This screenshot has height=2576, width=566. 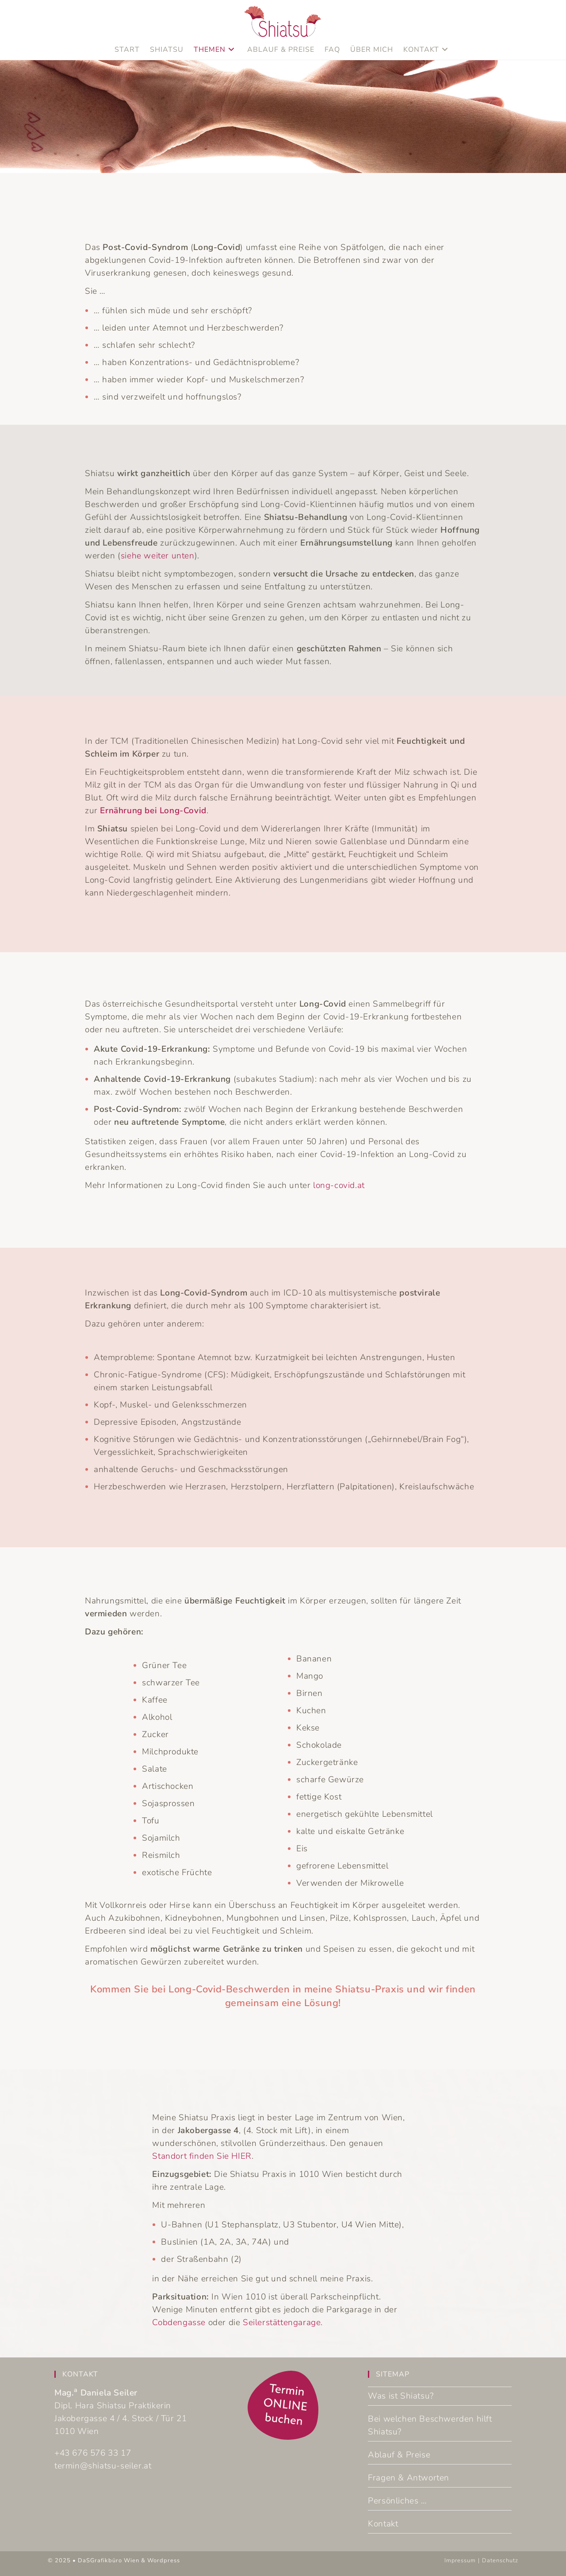 I want to click on Datenschutz, so click(x=500, y=2560).